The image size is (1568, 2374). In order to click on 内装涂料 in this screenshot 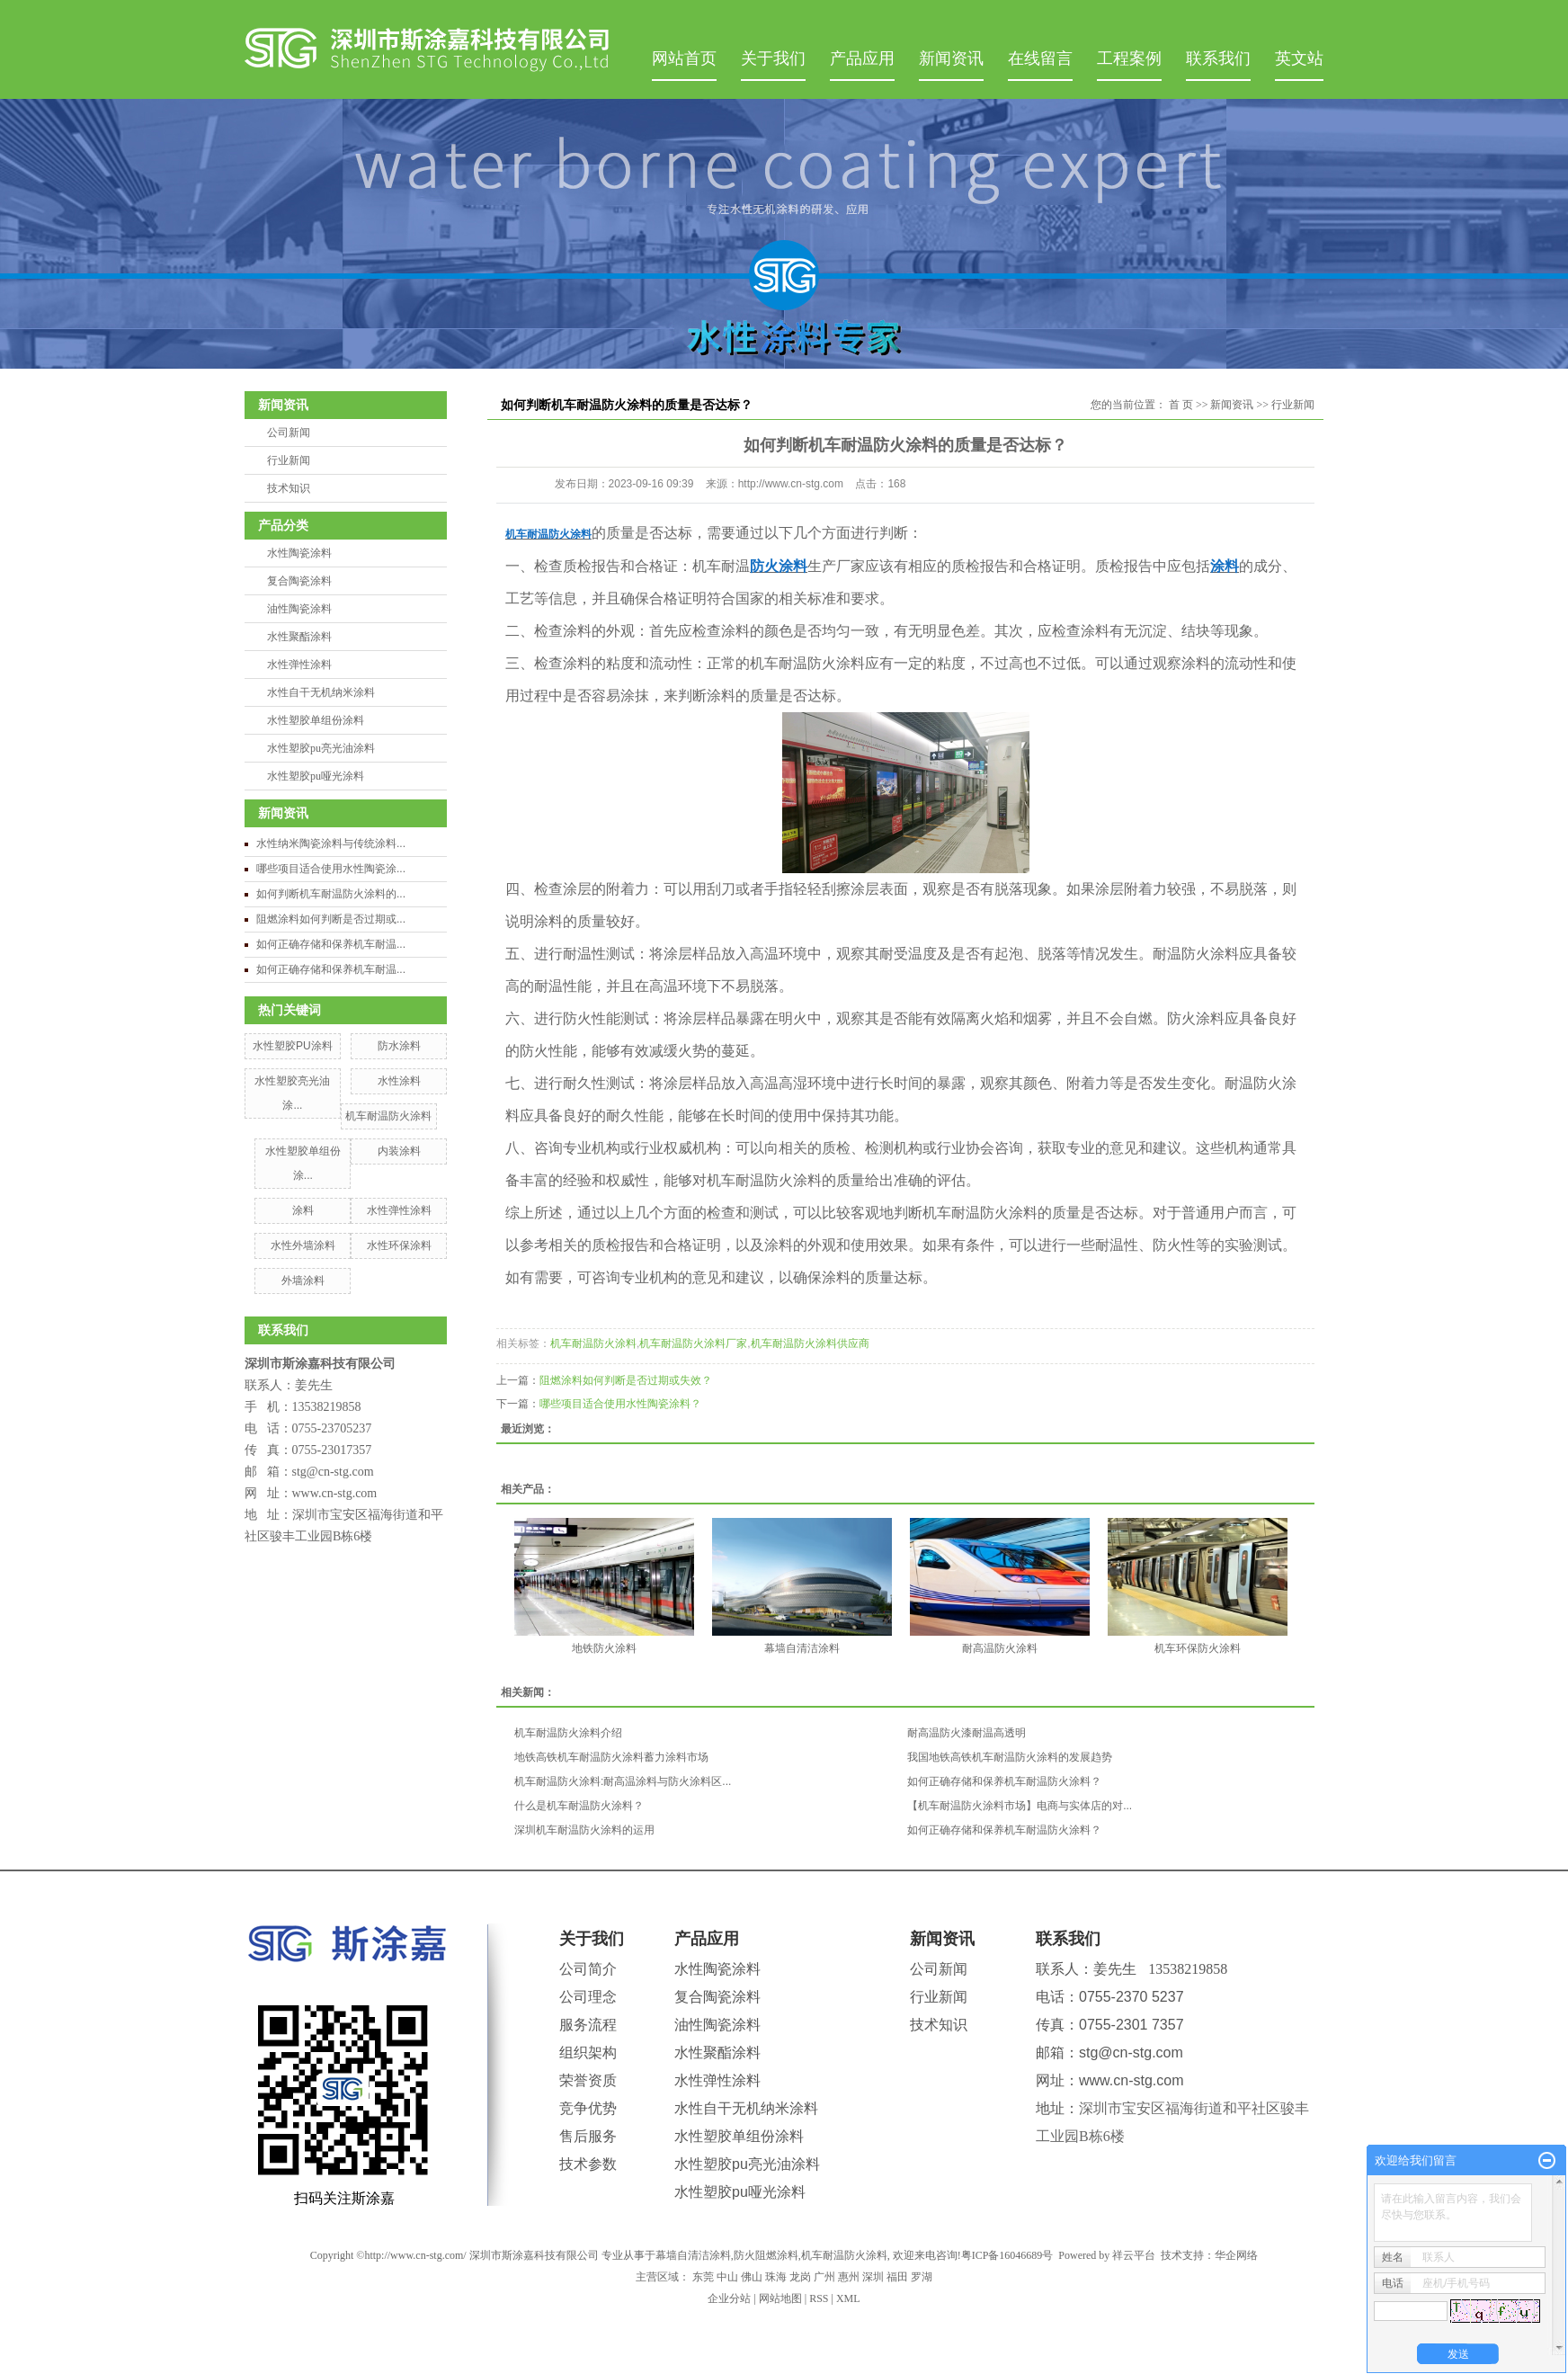, I will do `click(399, 1151)`.